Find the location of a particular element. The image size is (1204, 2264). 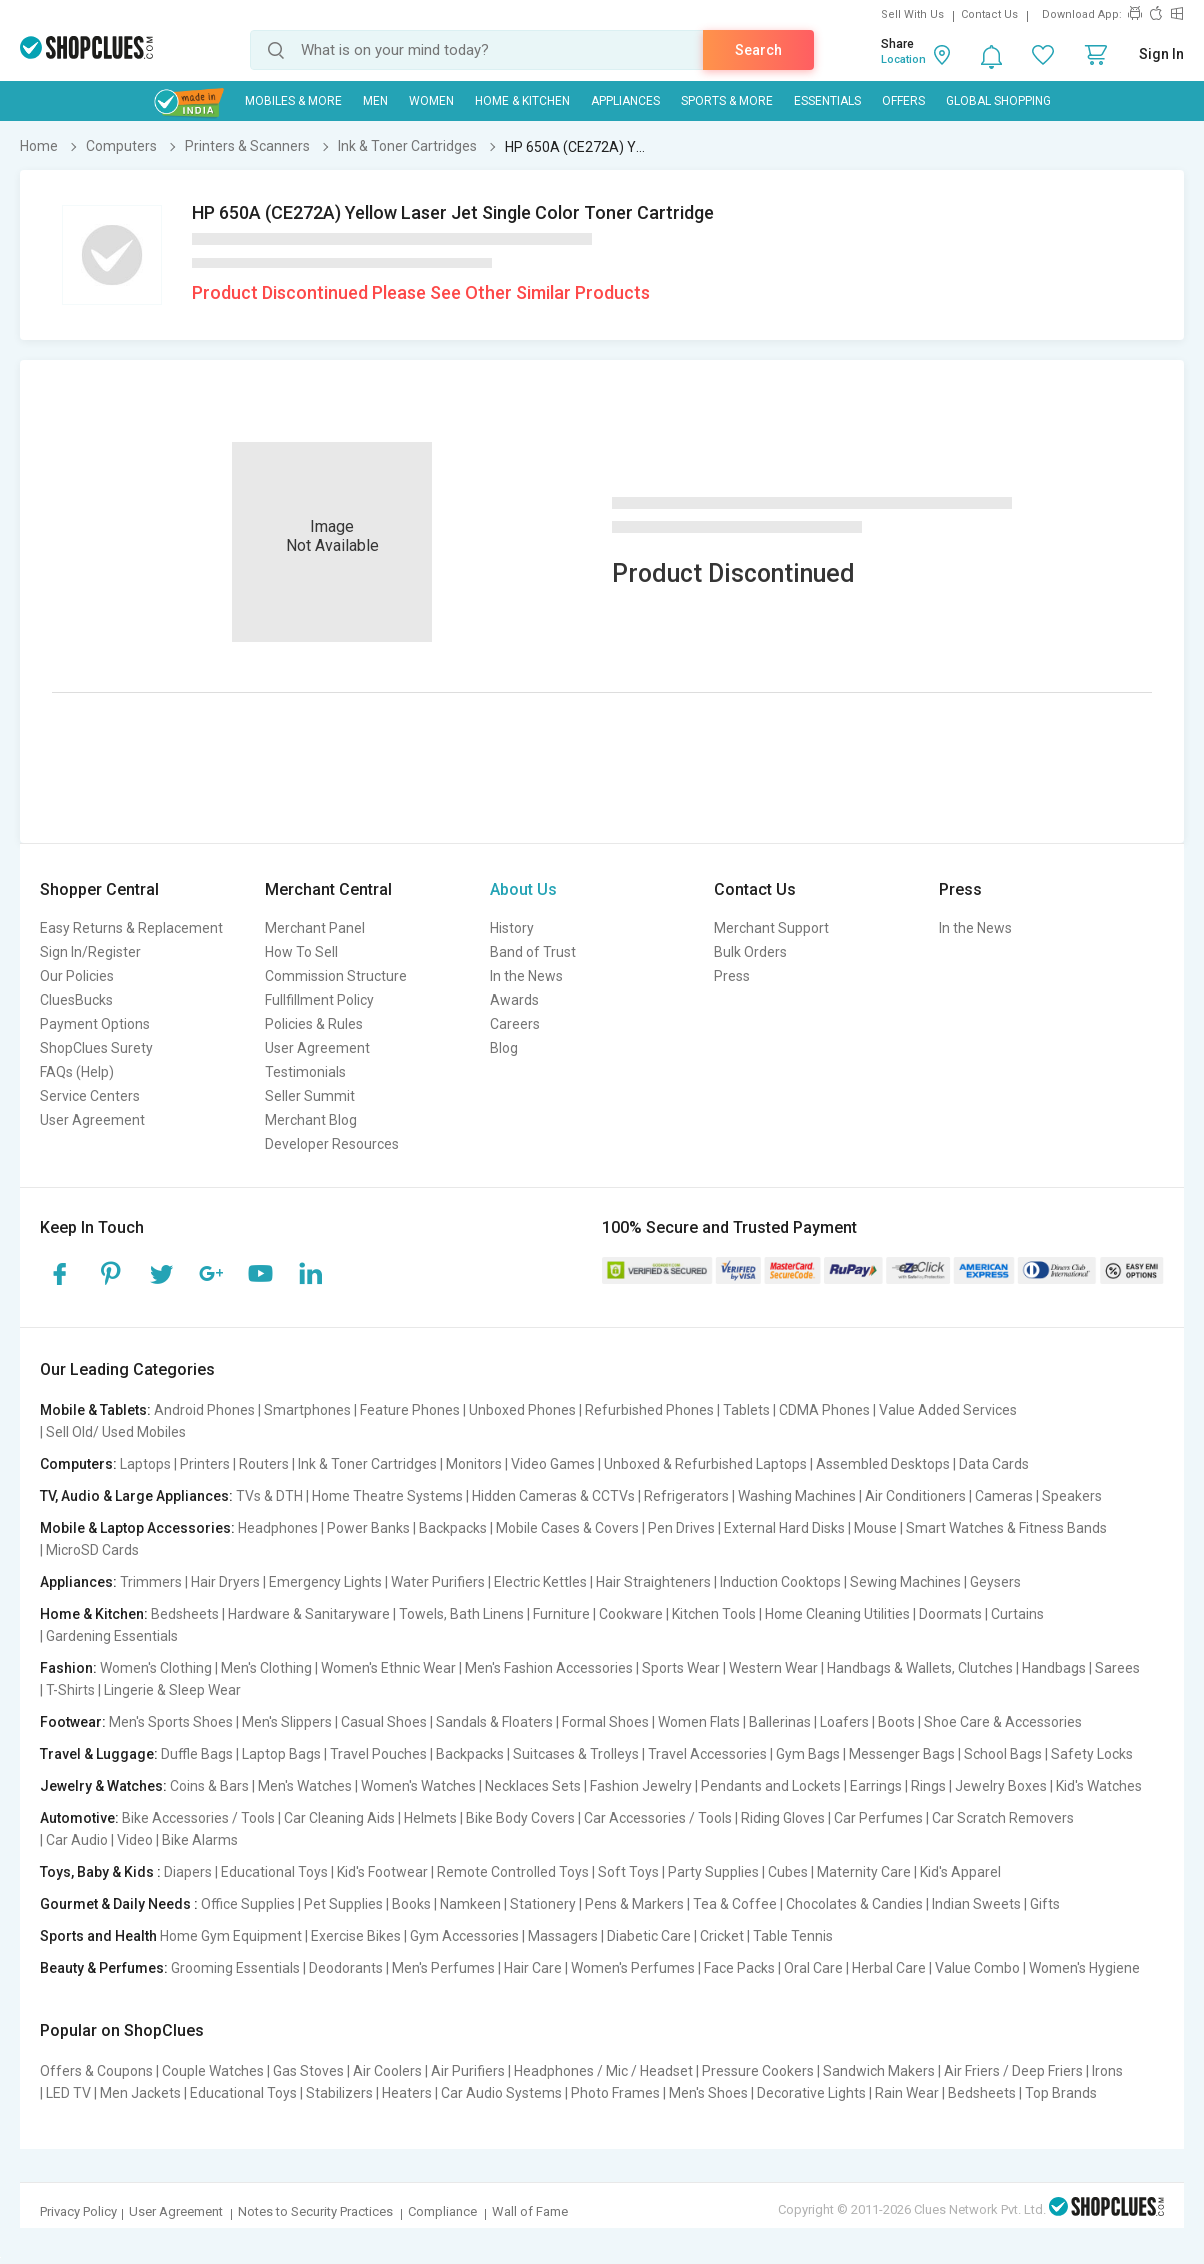

Handbags & Wallets, Clutches is located at coordinates (920, 1668).